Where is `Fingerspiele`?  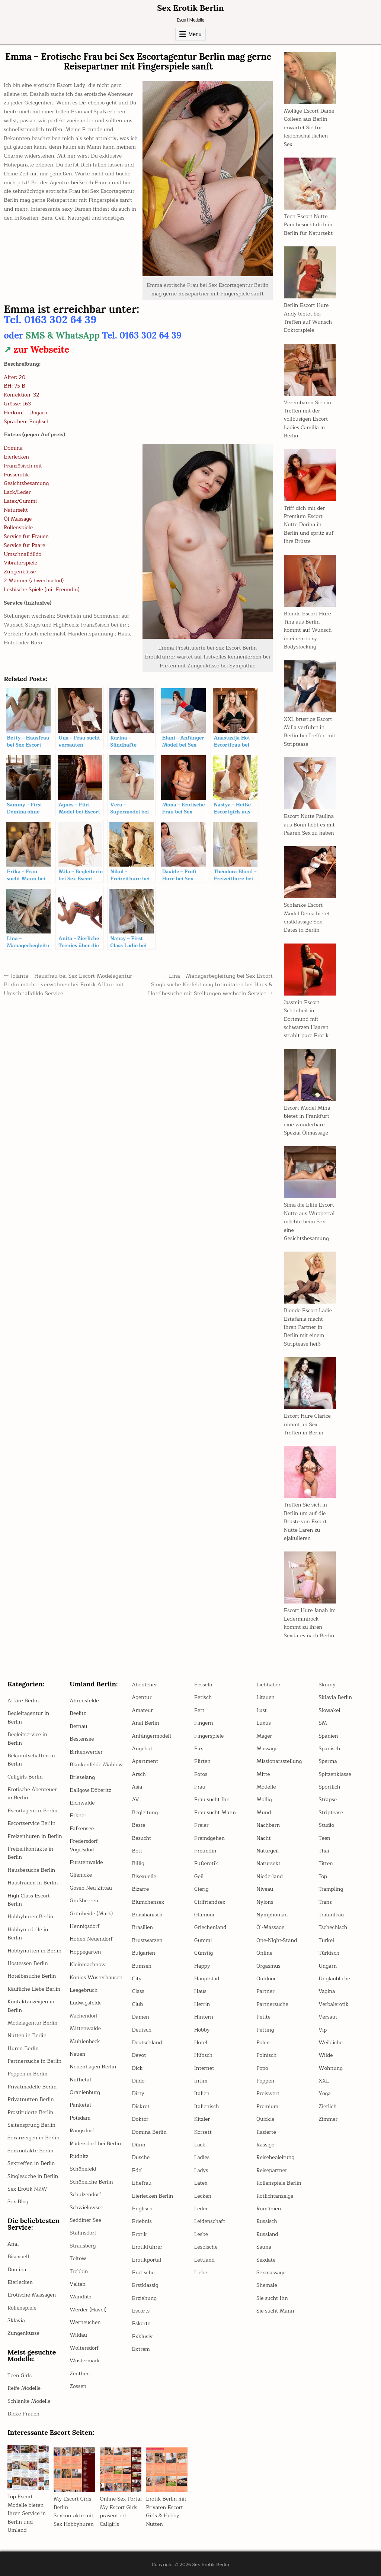 Fingerspiele is located at coordinates (209, 1736).